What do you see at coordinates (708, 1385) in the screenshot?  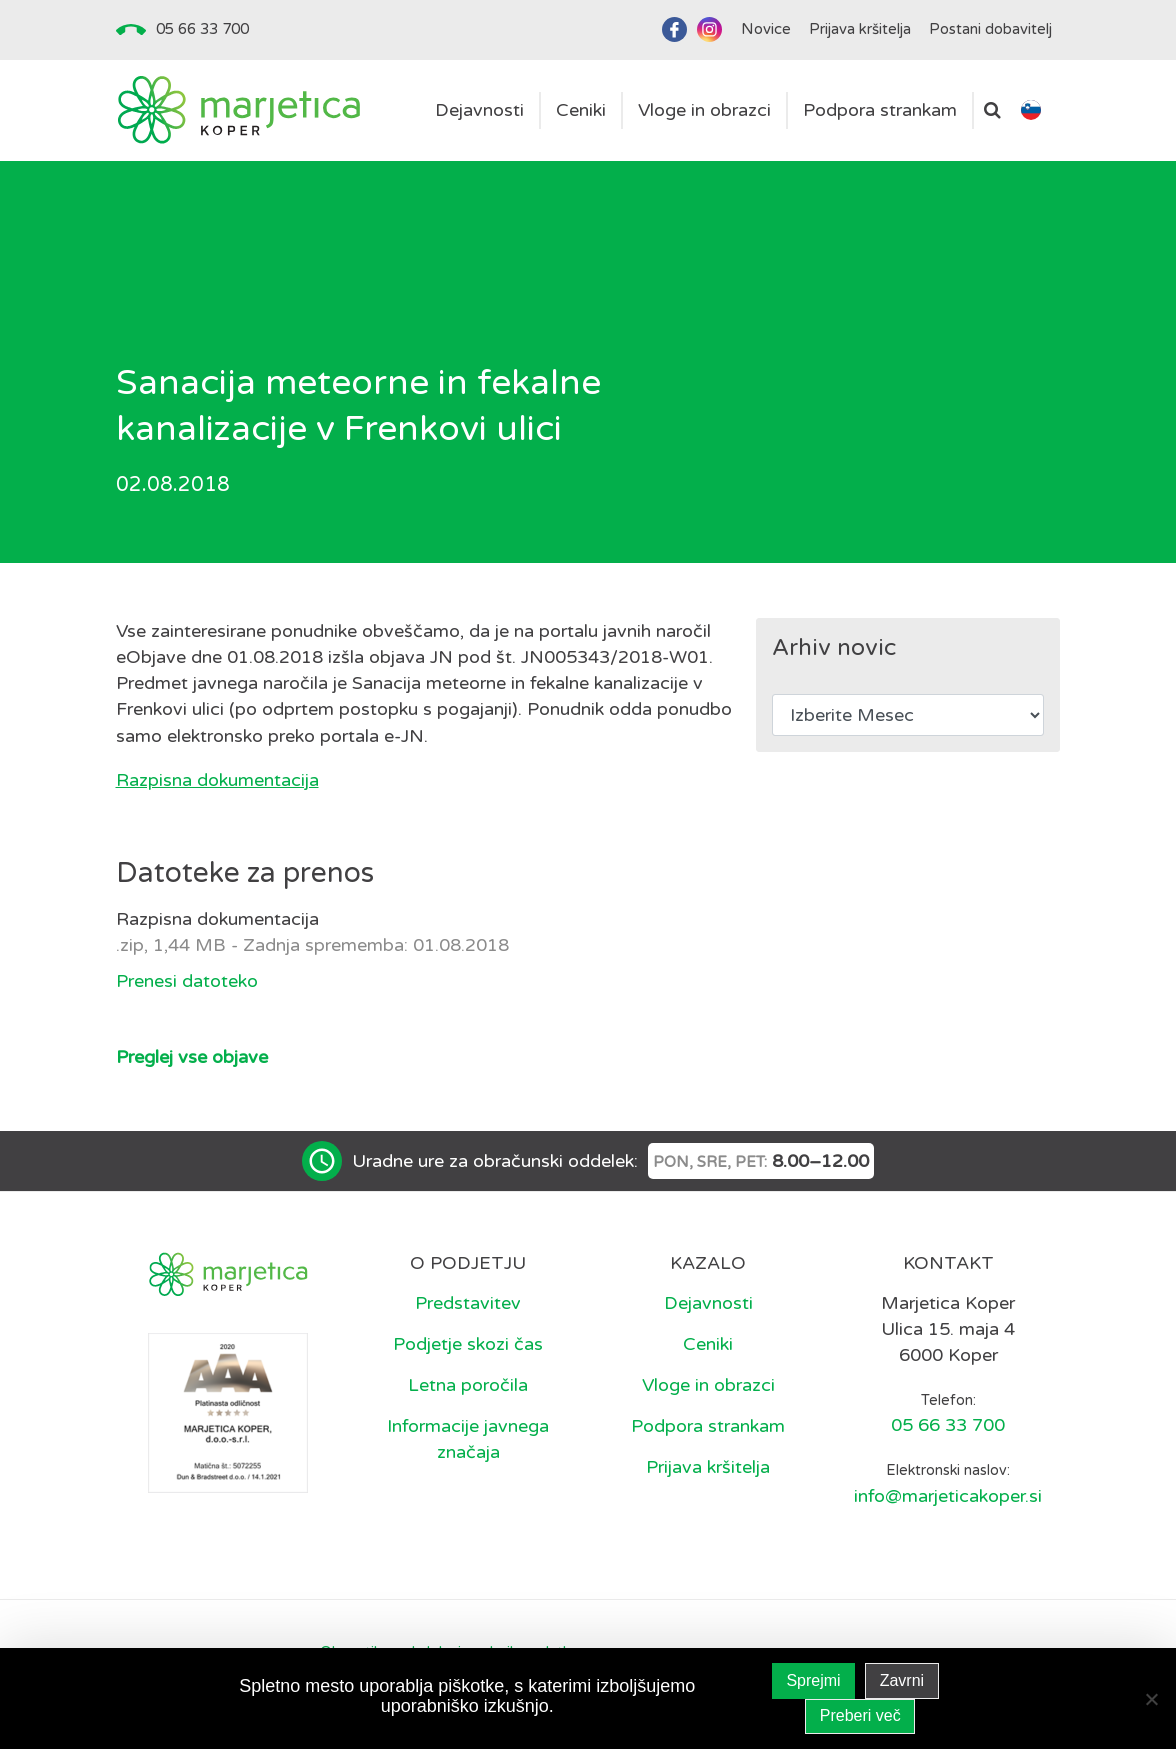 I see `Vloge in obrazci` at bounding box center [708, 1385].